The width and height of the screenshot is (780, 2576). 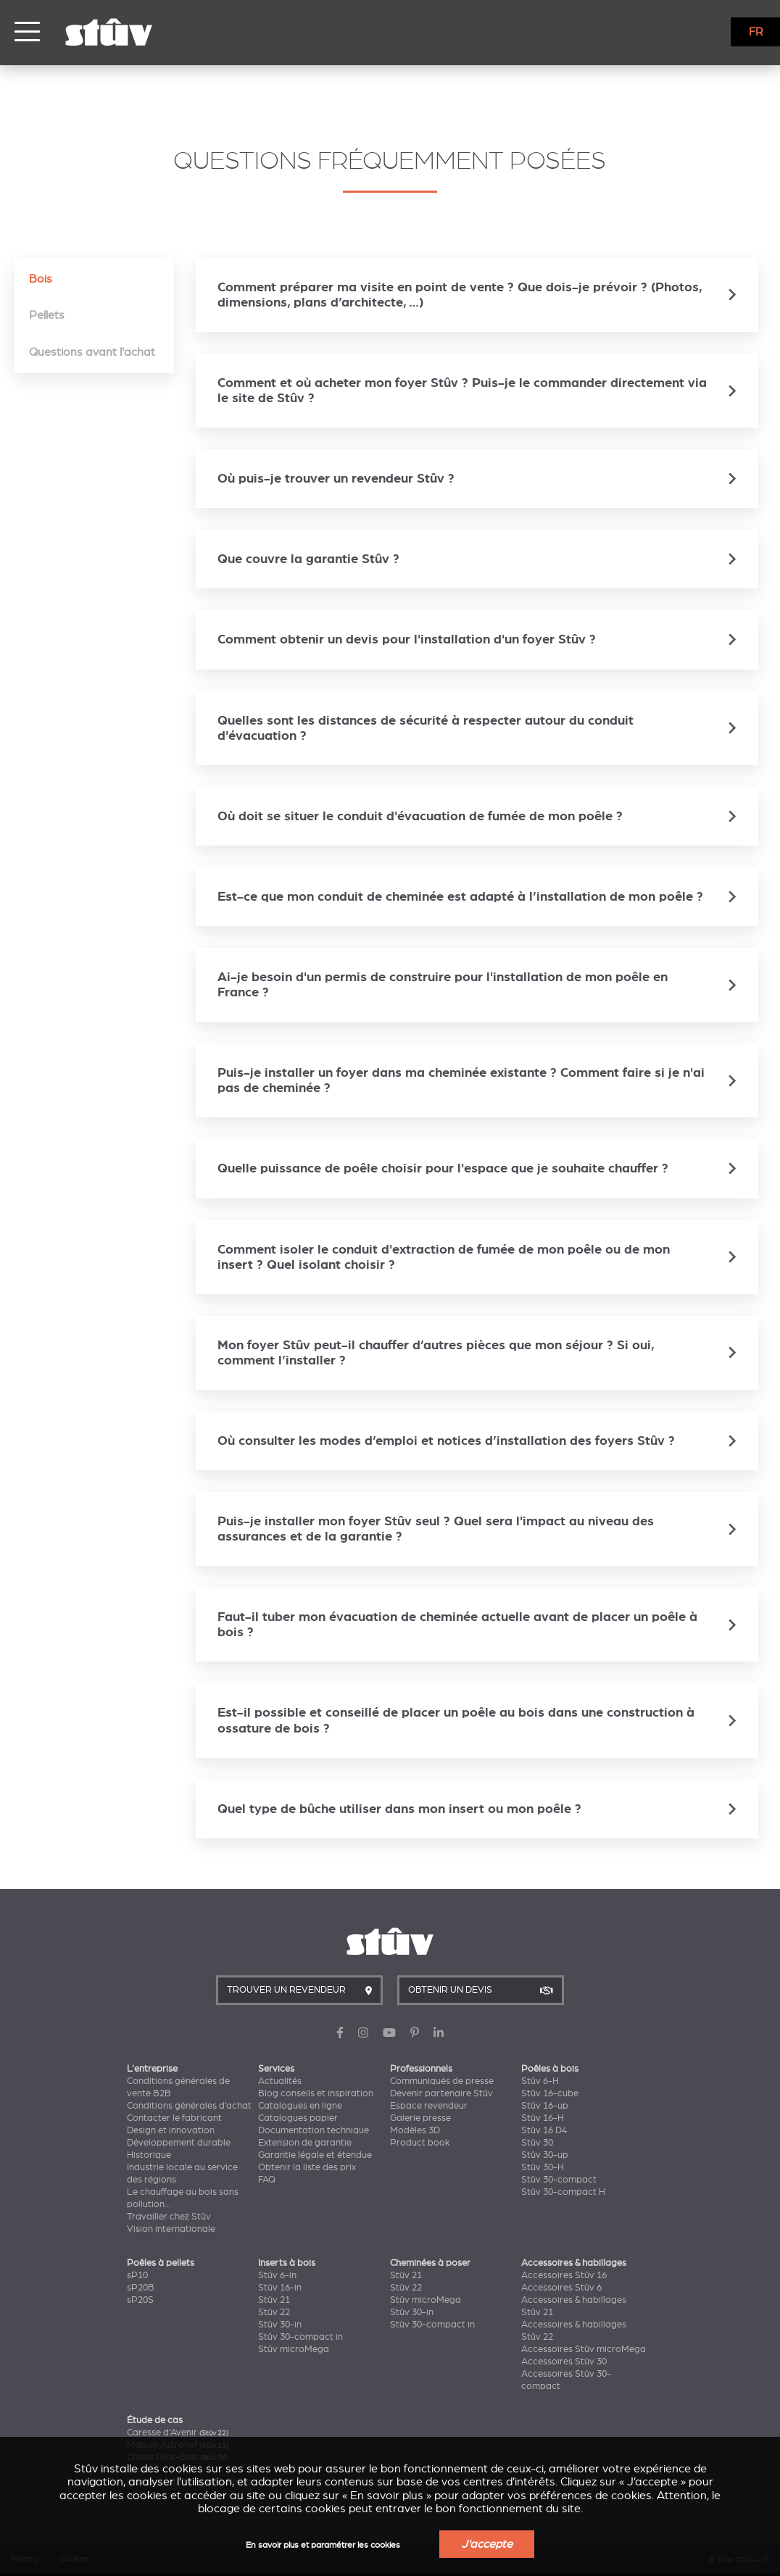 What do you see at coordinates (544, 2155) in the screenshot?
I see `Stûv 30-up` at bounding box center [544, 2155].